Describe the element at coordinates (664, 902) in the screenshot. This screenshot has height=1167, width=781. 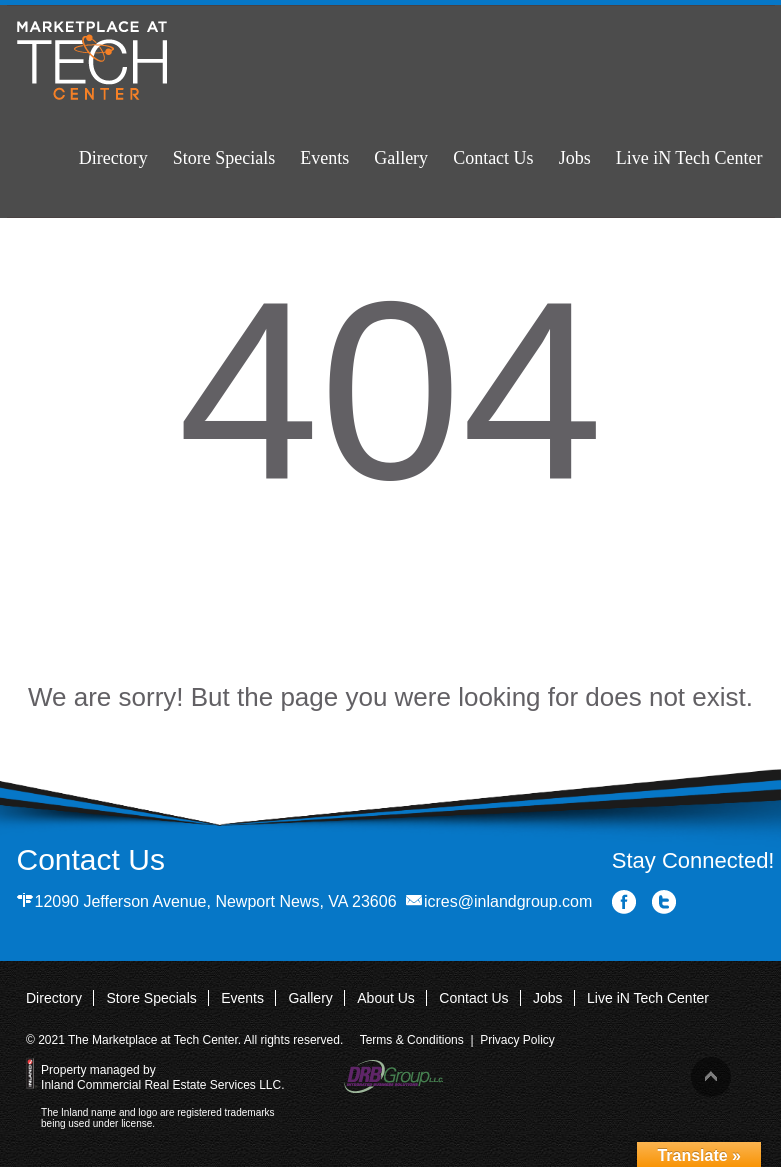
I see `Twitter` at that location.